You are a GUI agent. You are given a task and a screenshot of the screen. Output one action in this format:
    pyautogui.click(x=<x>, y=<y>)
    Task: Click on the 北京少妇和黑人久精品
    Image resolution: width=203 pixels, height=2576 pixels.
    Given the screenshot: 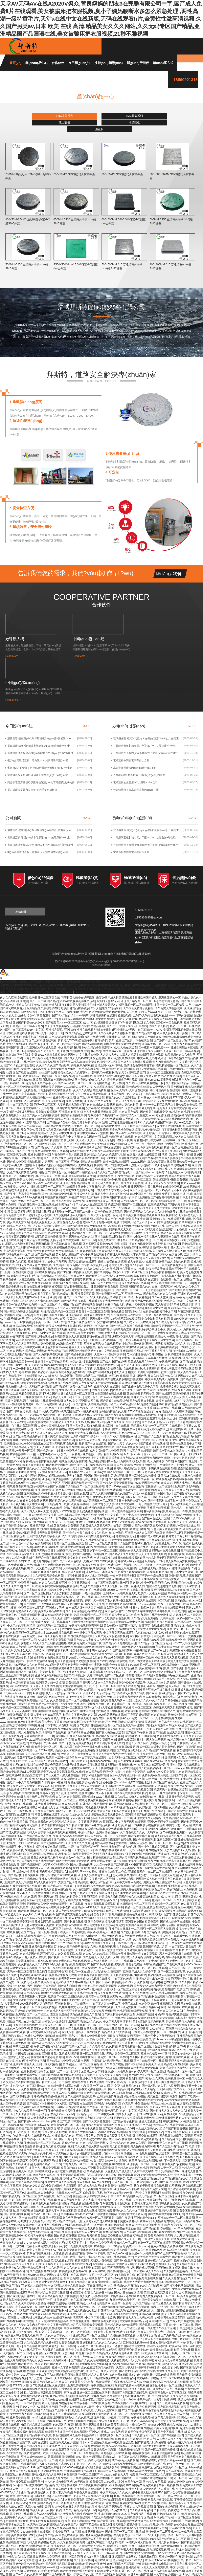 What is the action you would take?
    pyautogui.click(x=155, y=1311)
    